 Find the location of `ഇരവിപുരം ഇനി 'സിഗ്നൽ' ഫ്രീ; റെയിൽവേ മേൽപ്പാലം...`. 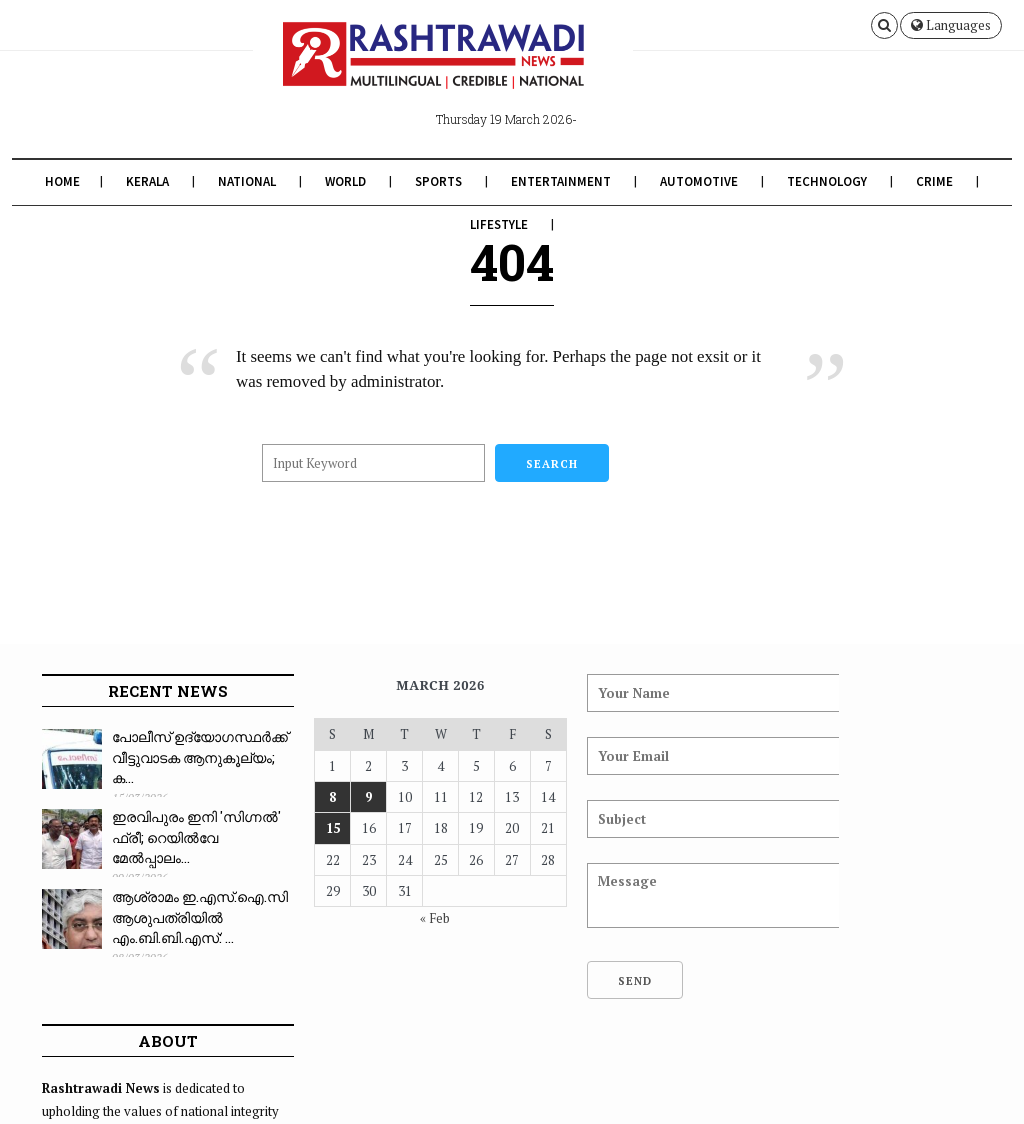

ഇരവിപുരം ഇനി 'സിഗ്നൽ' ഫ്രീ; റെയിൽവേ മേൽപ്പാലം... is located at coordinates (164, 847).